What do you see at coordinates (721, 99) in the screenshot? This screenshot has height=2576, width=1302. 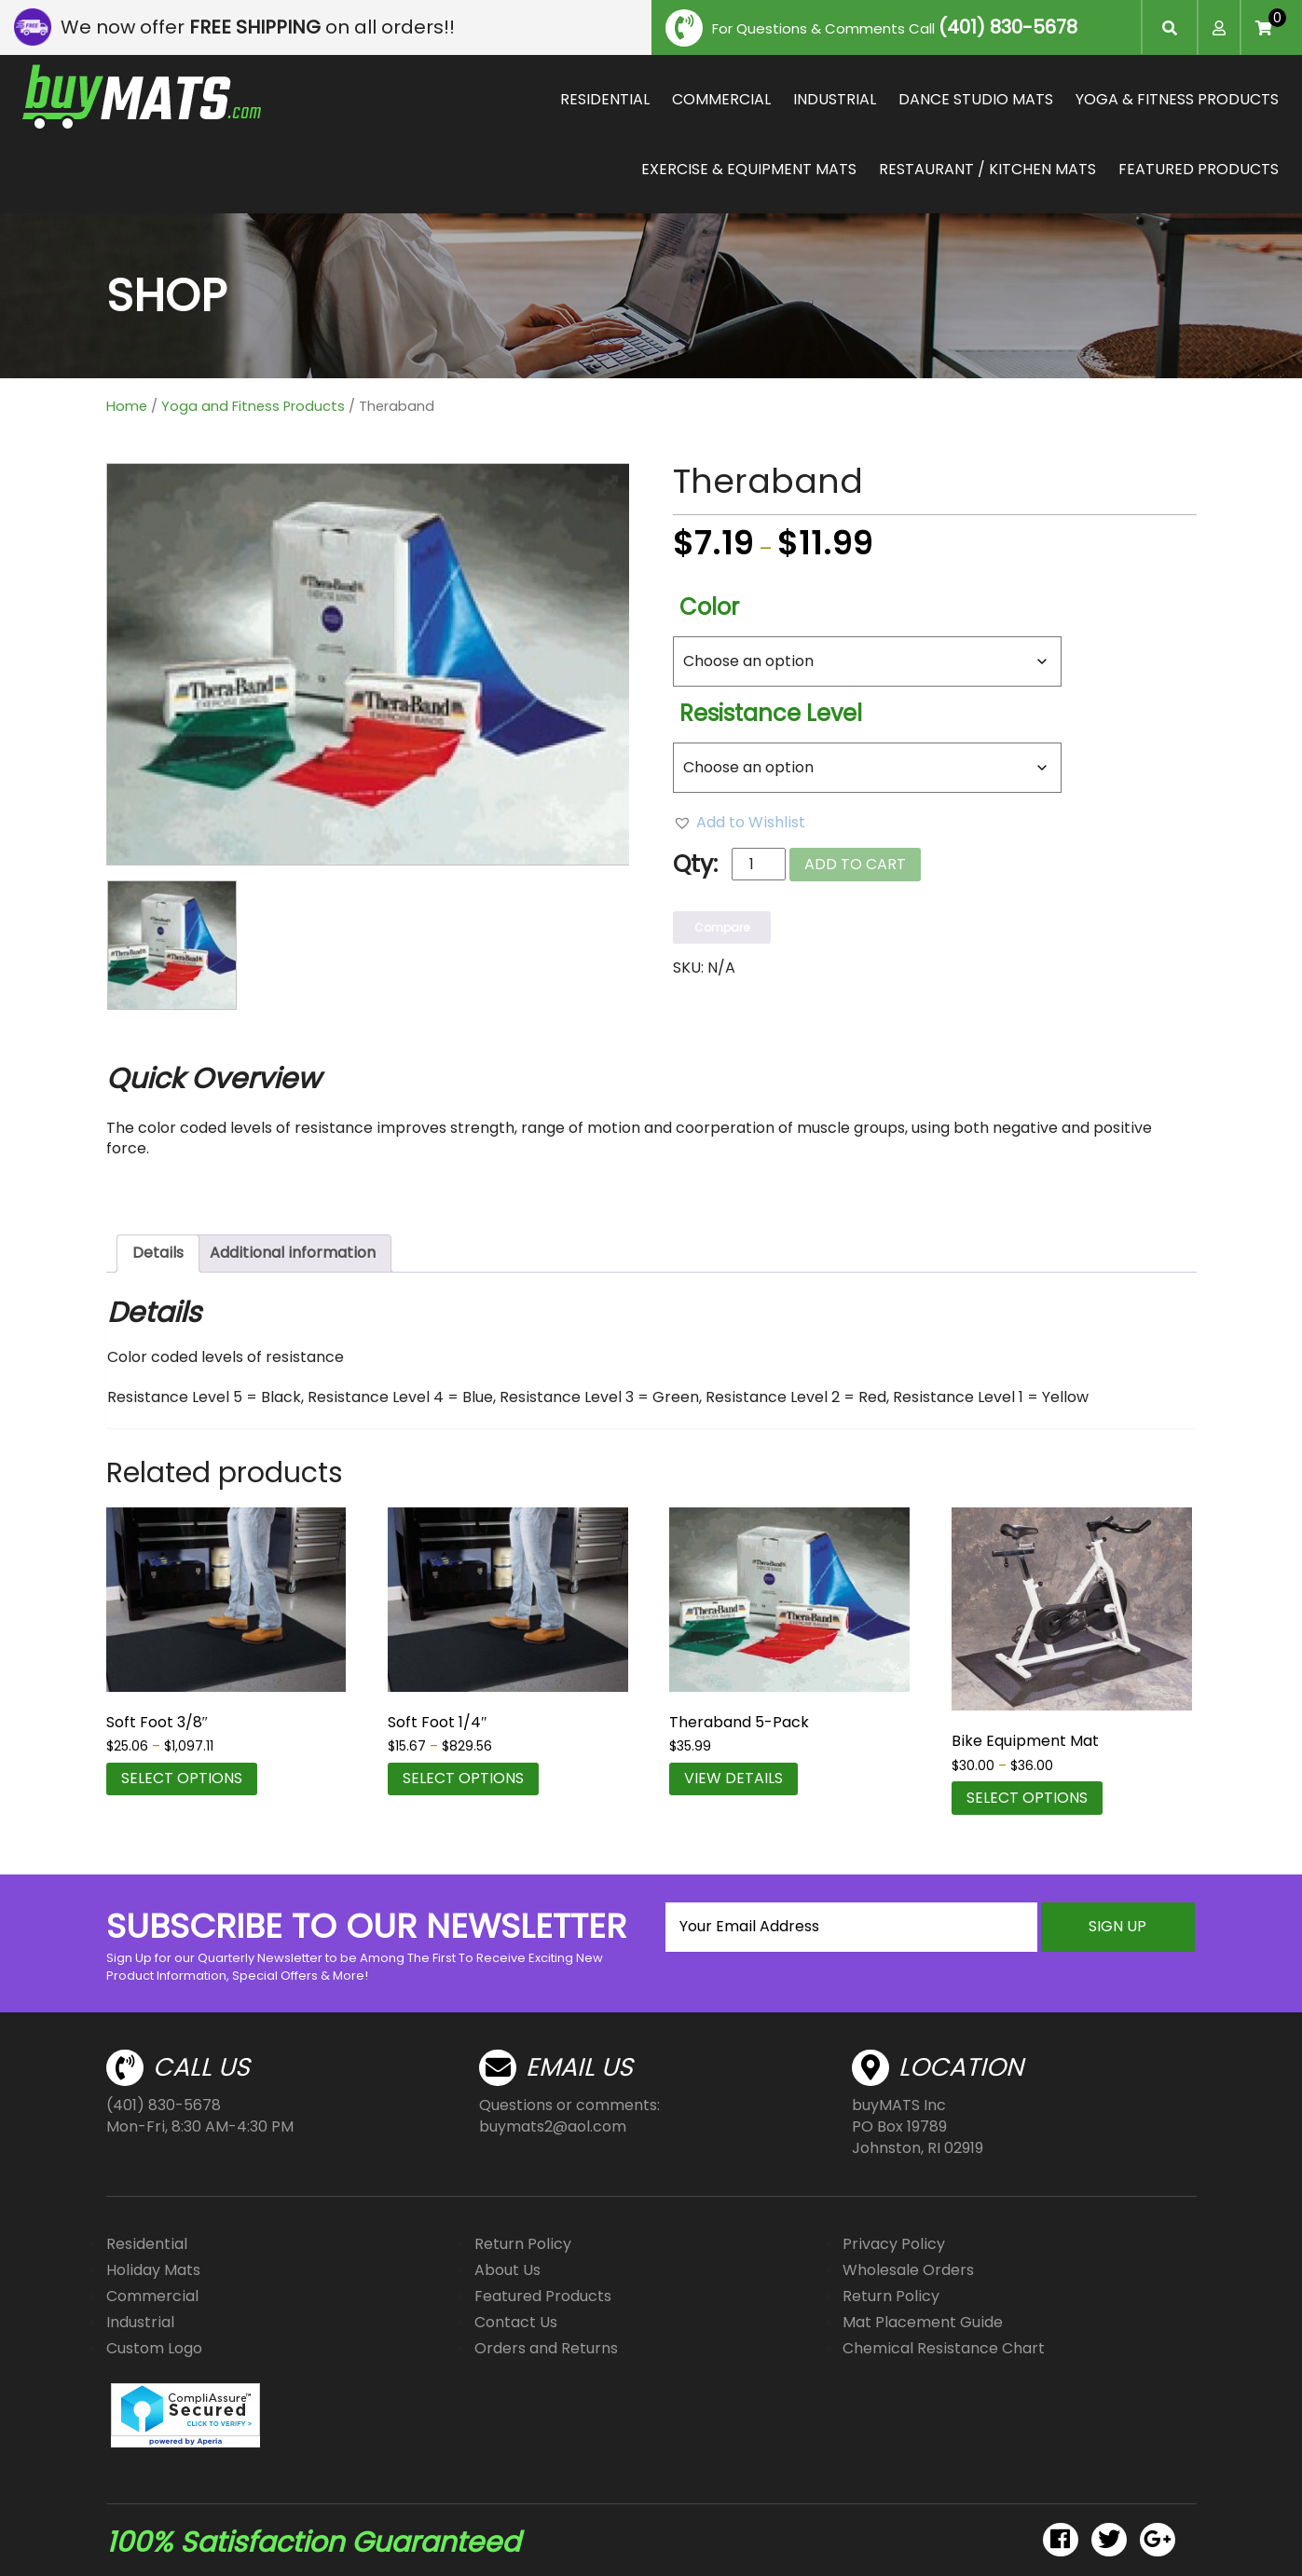 I see `COMMERCIAL` at bounding box center [721, 99].